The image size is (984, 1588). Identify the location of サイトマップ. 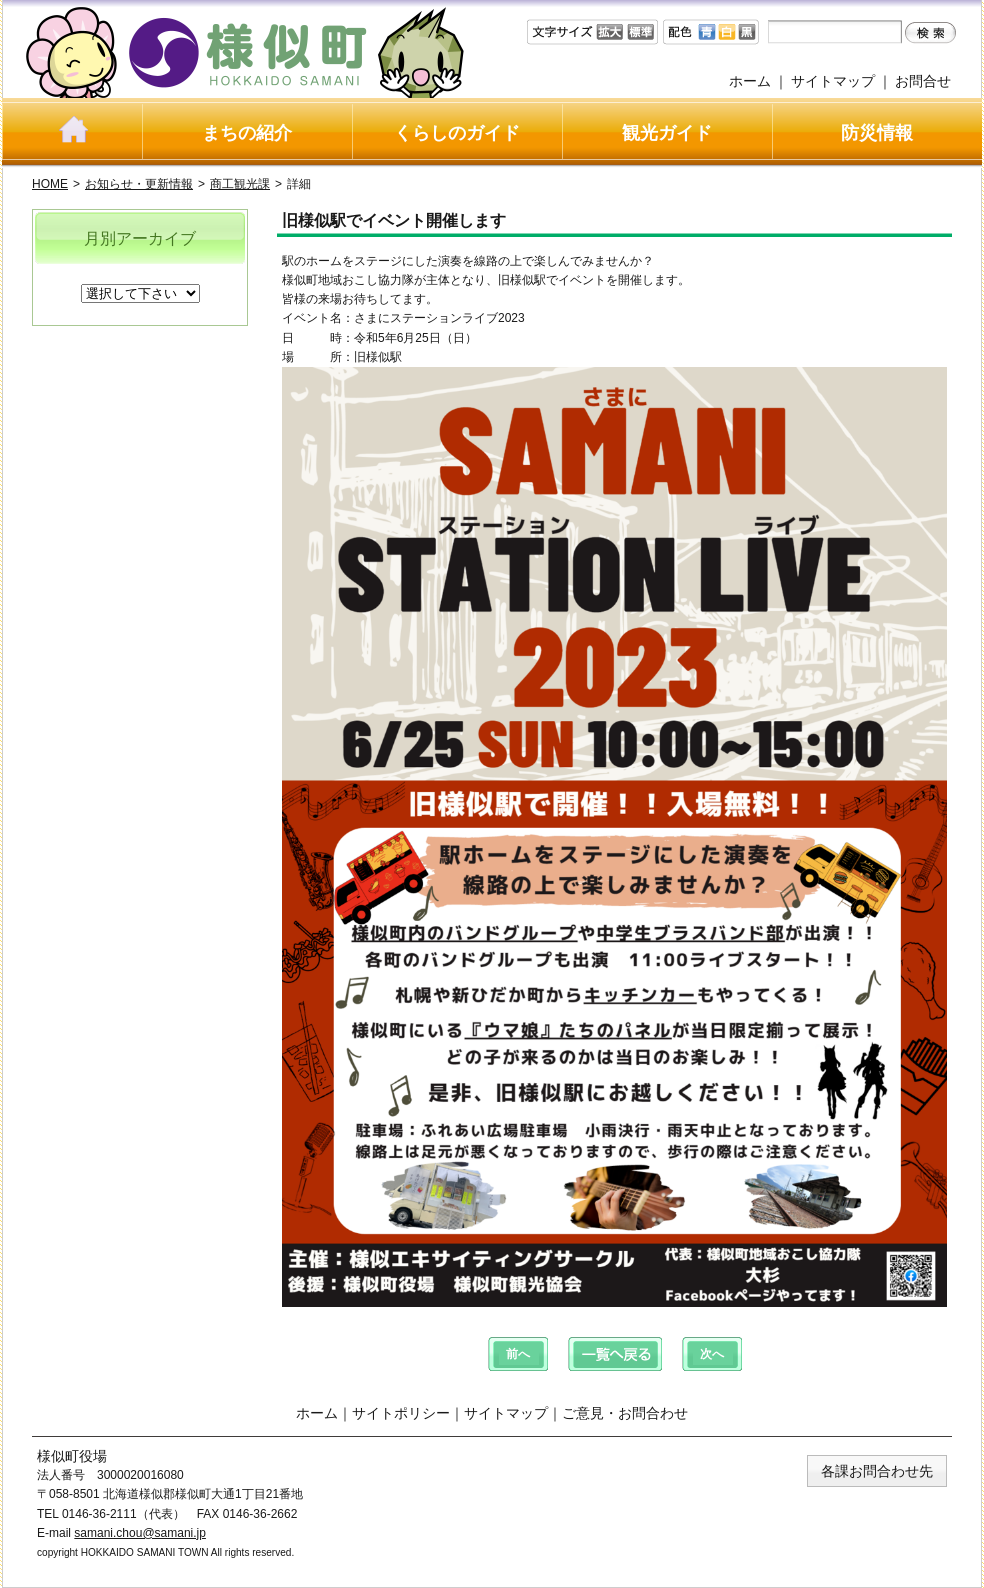
(833, 81).